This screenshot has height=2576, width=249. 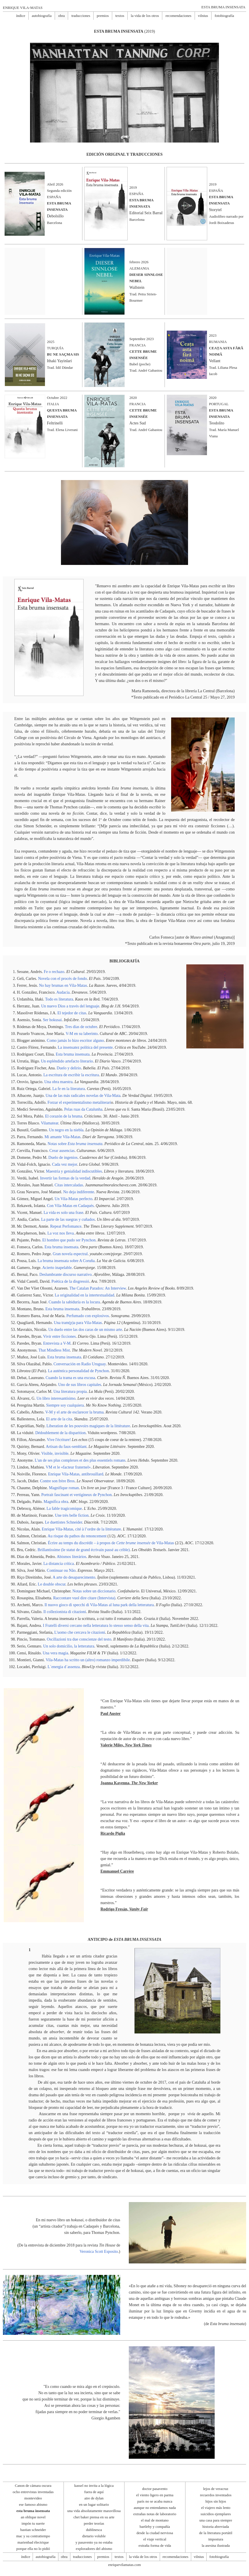 I want to click on That Mindless Mist, so click(x=54, y=1350).